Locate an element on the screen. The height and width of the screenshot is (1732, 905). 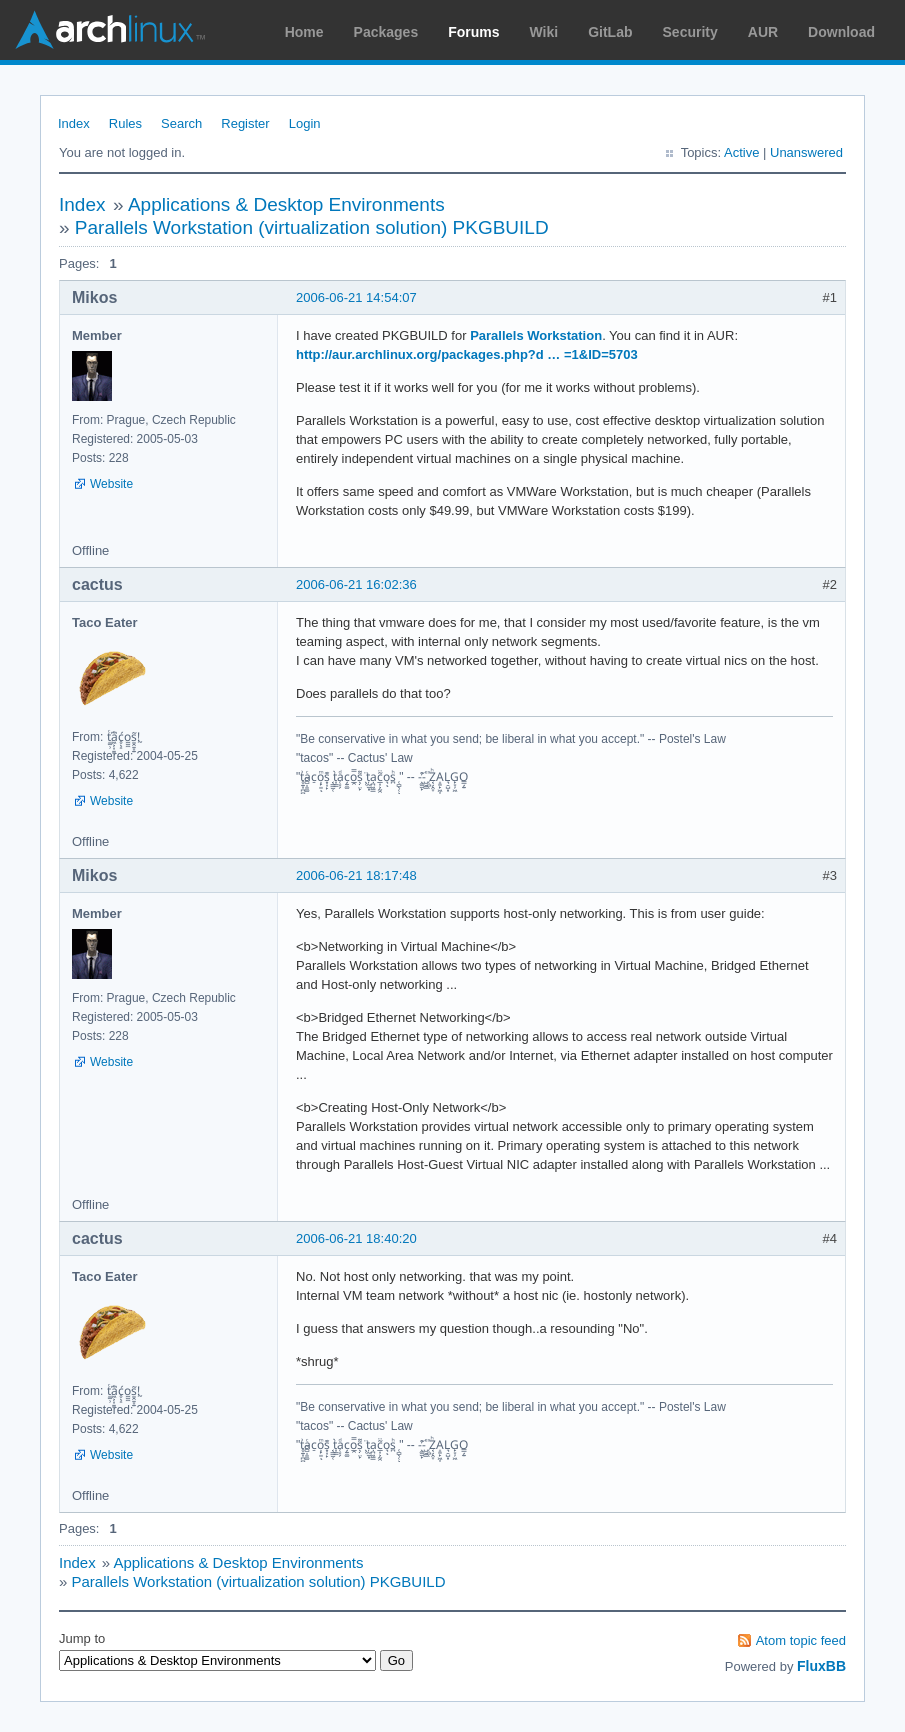
GitLab is located at coordinates (610, 32).